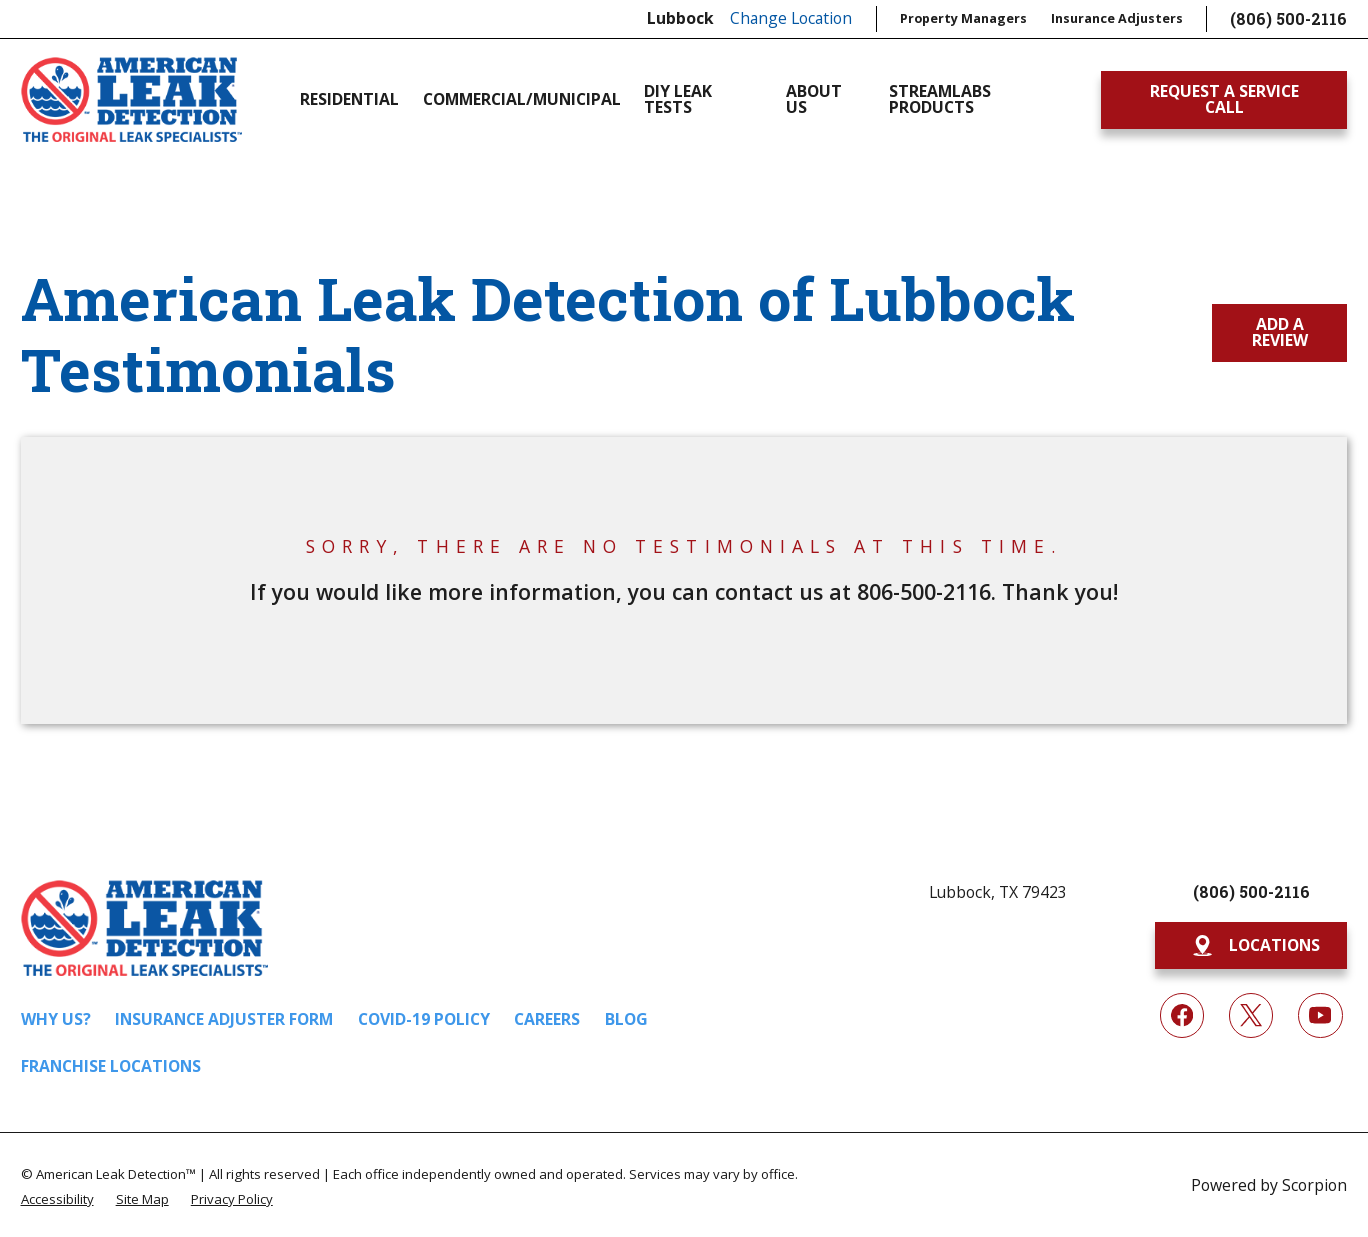  Describe the element at coordinates (522, 99) in the screenshot. I see `Commercial/Municipal [menuitem]` at that location.